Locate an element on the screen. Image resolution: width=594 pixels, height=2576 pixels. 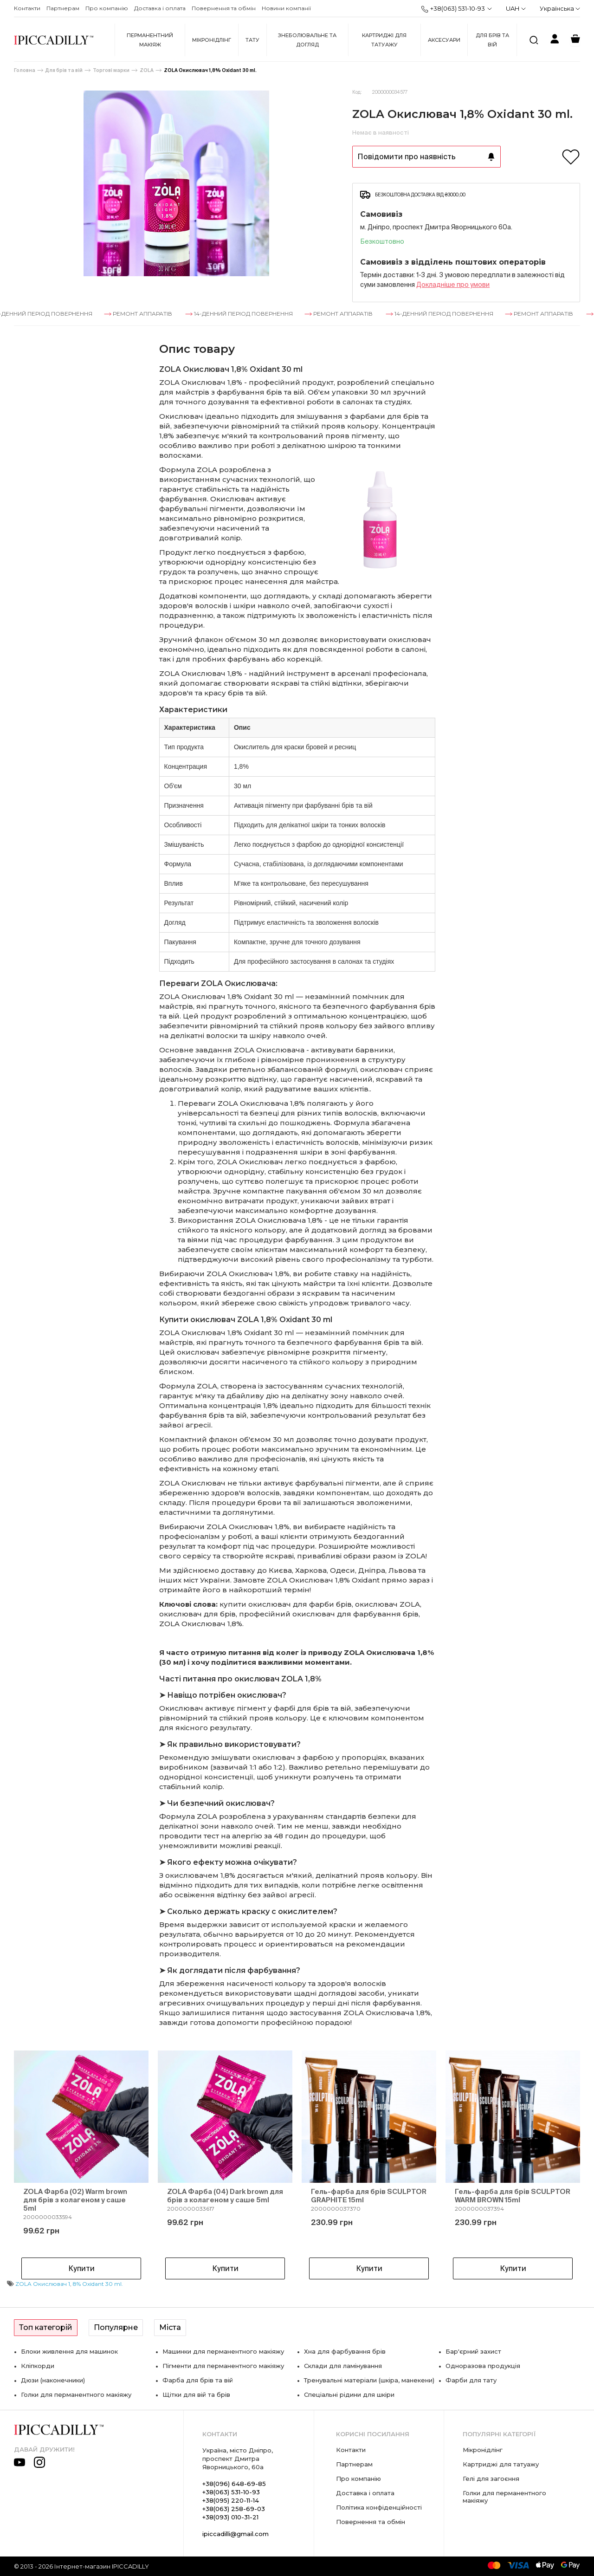
Про компанію is located at coordinates (106, 8).